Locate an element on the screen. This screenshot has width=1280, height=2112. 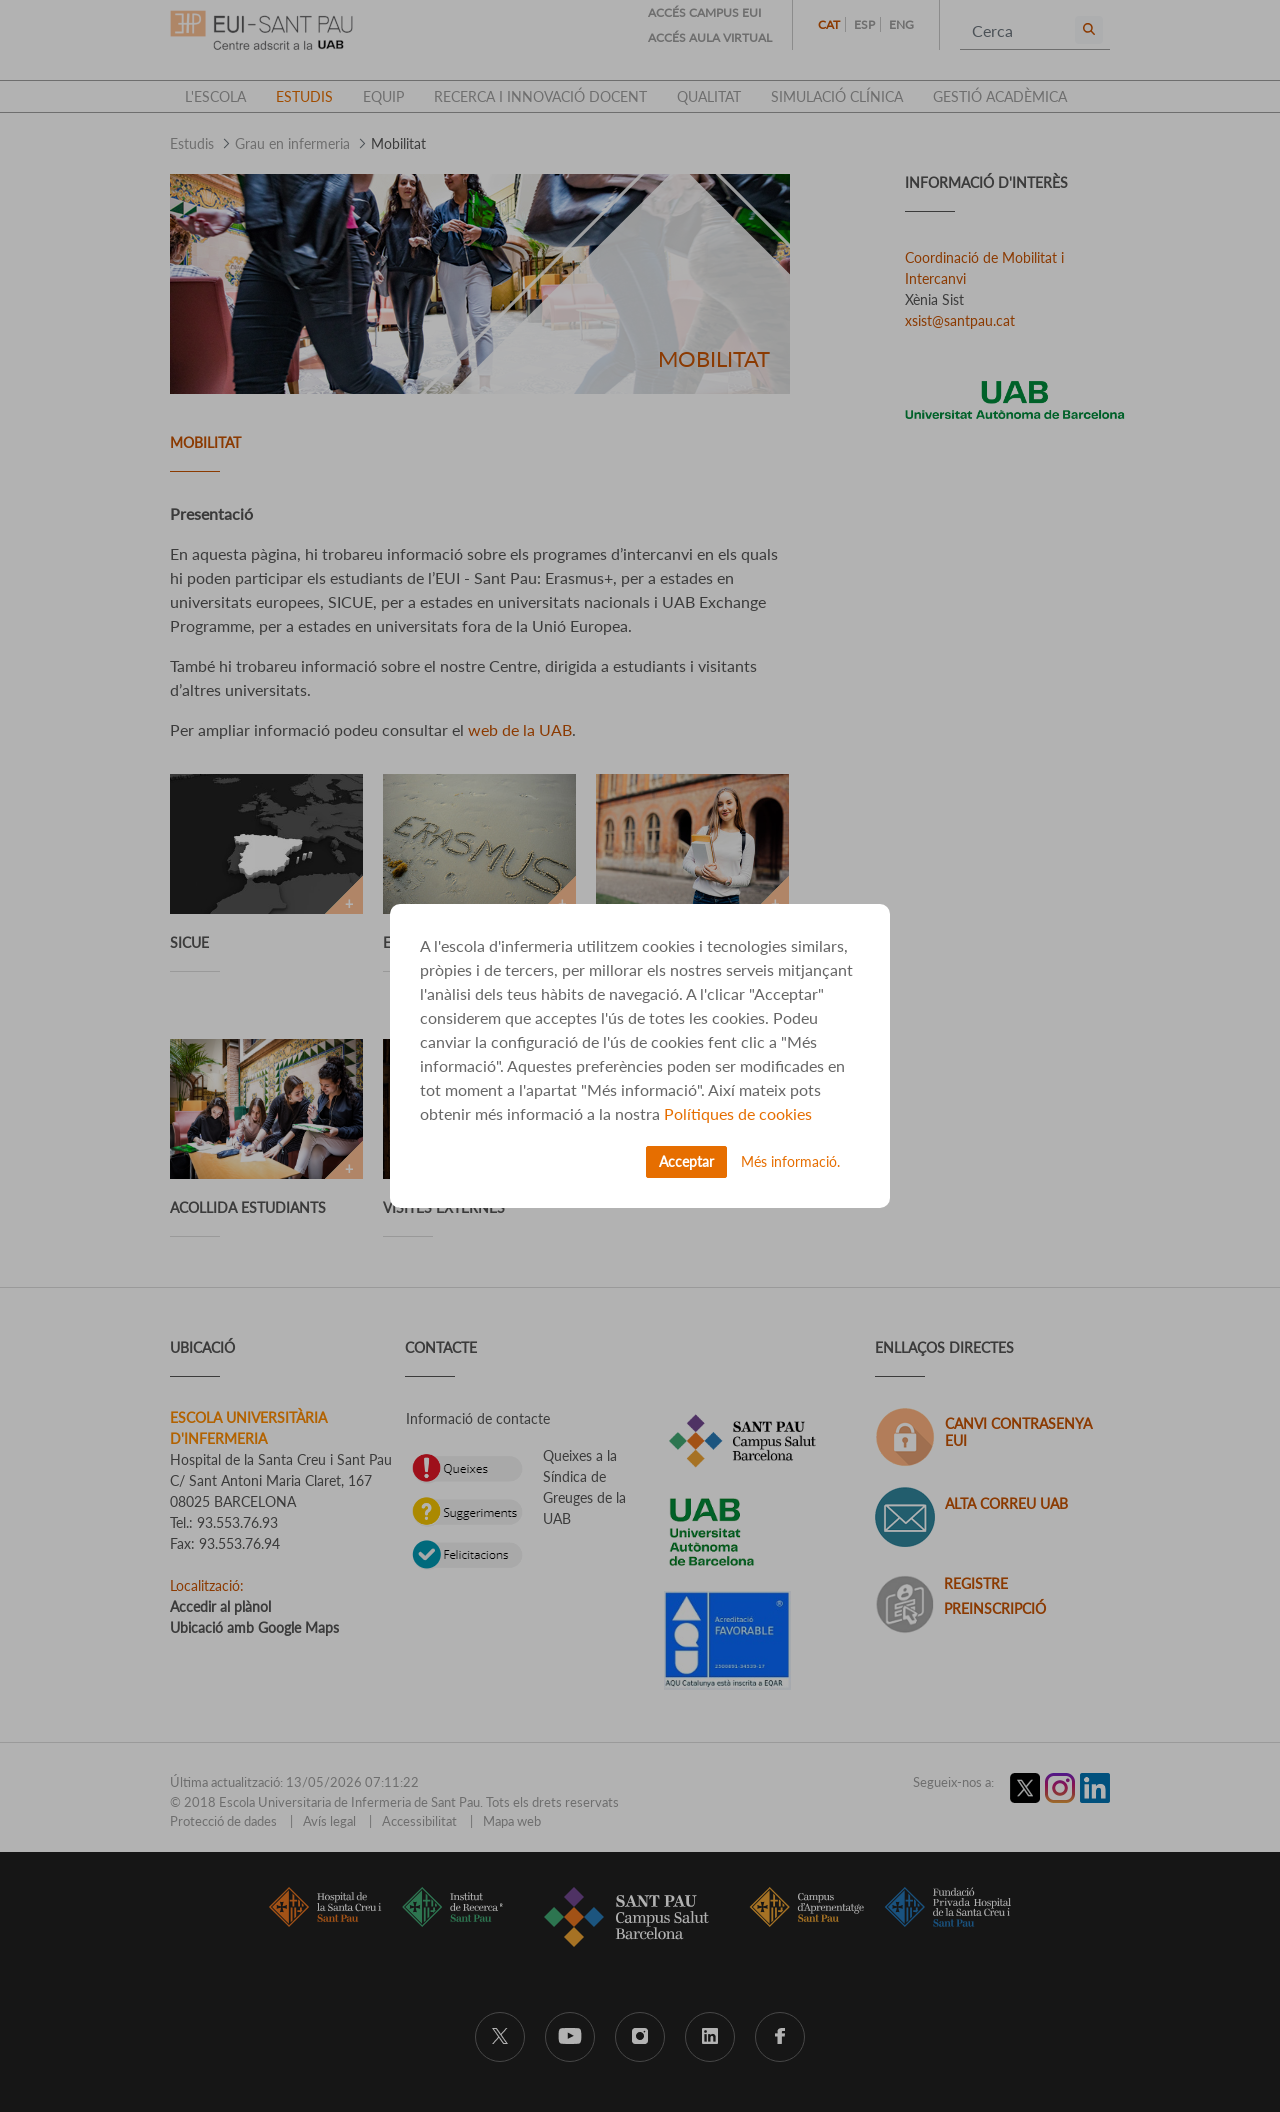
Acceptar is located at coordinates (686, 1161).